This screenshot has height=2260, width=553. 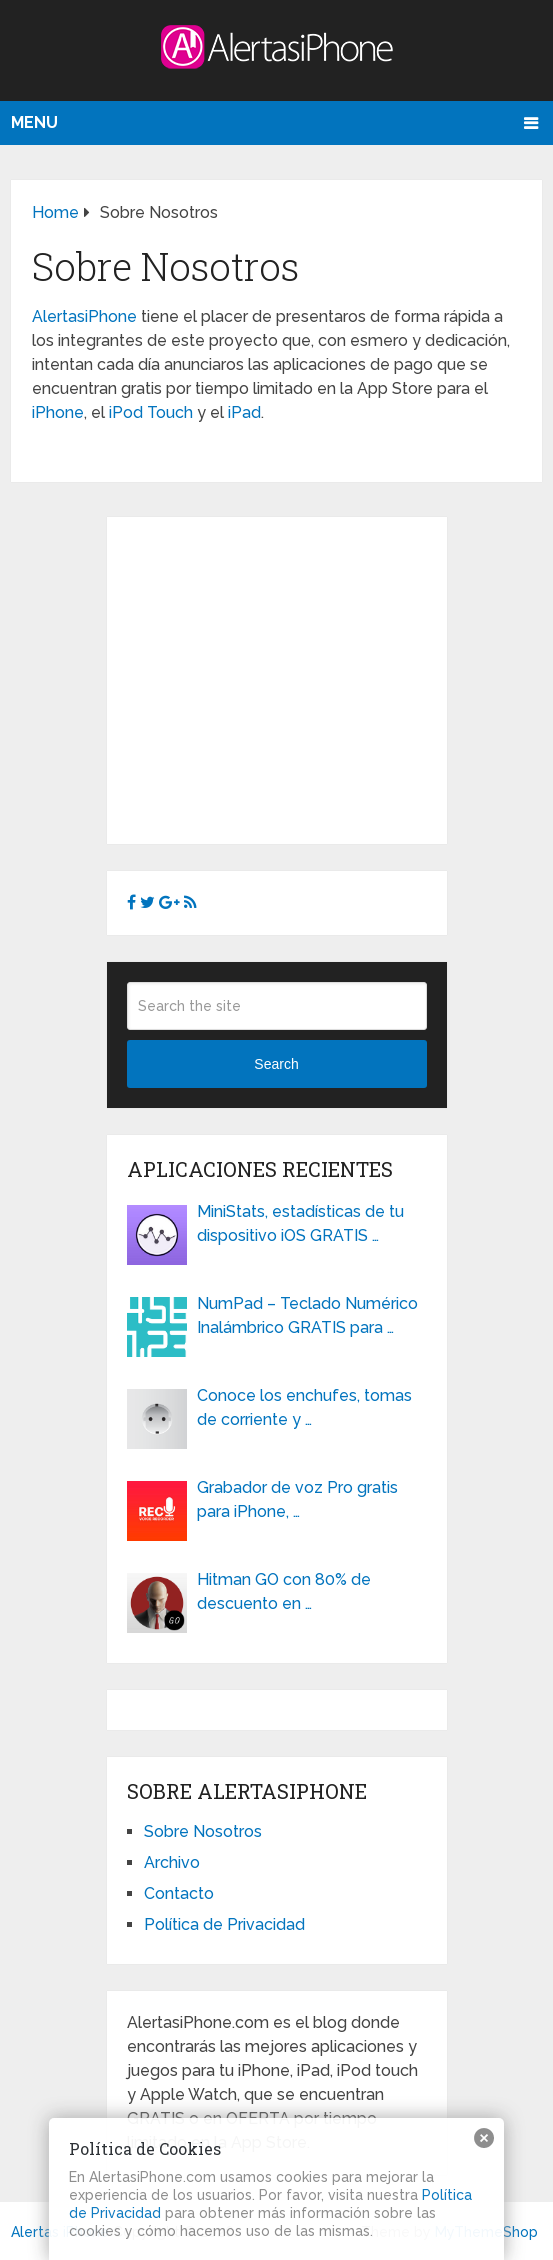 I want to click on Política de Privacidad, so click(x=224, y=1924).